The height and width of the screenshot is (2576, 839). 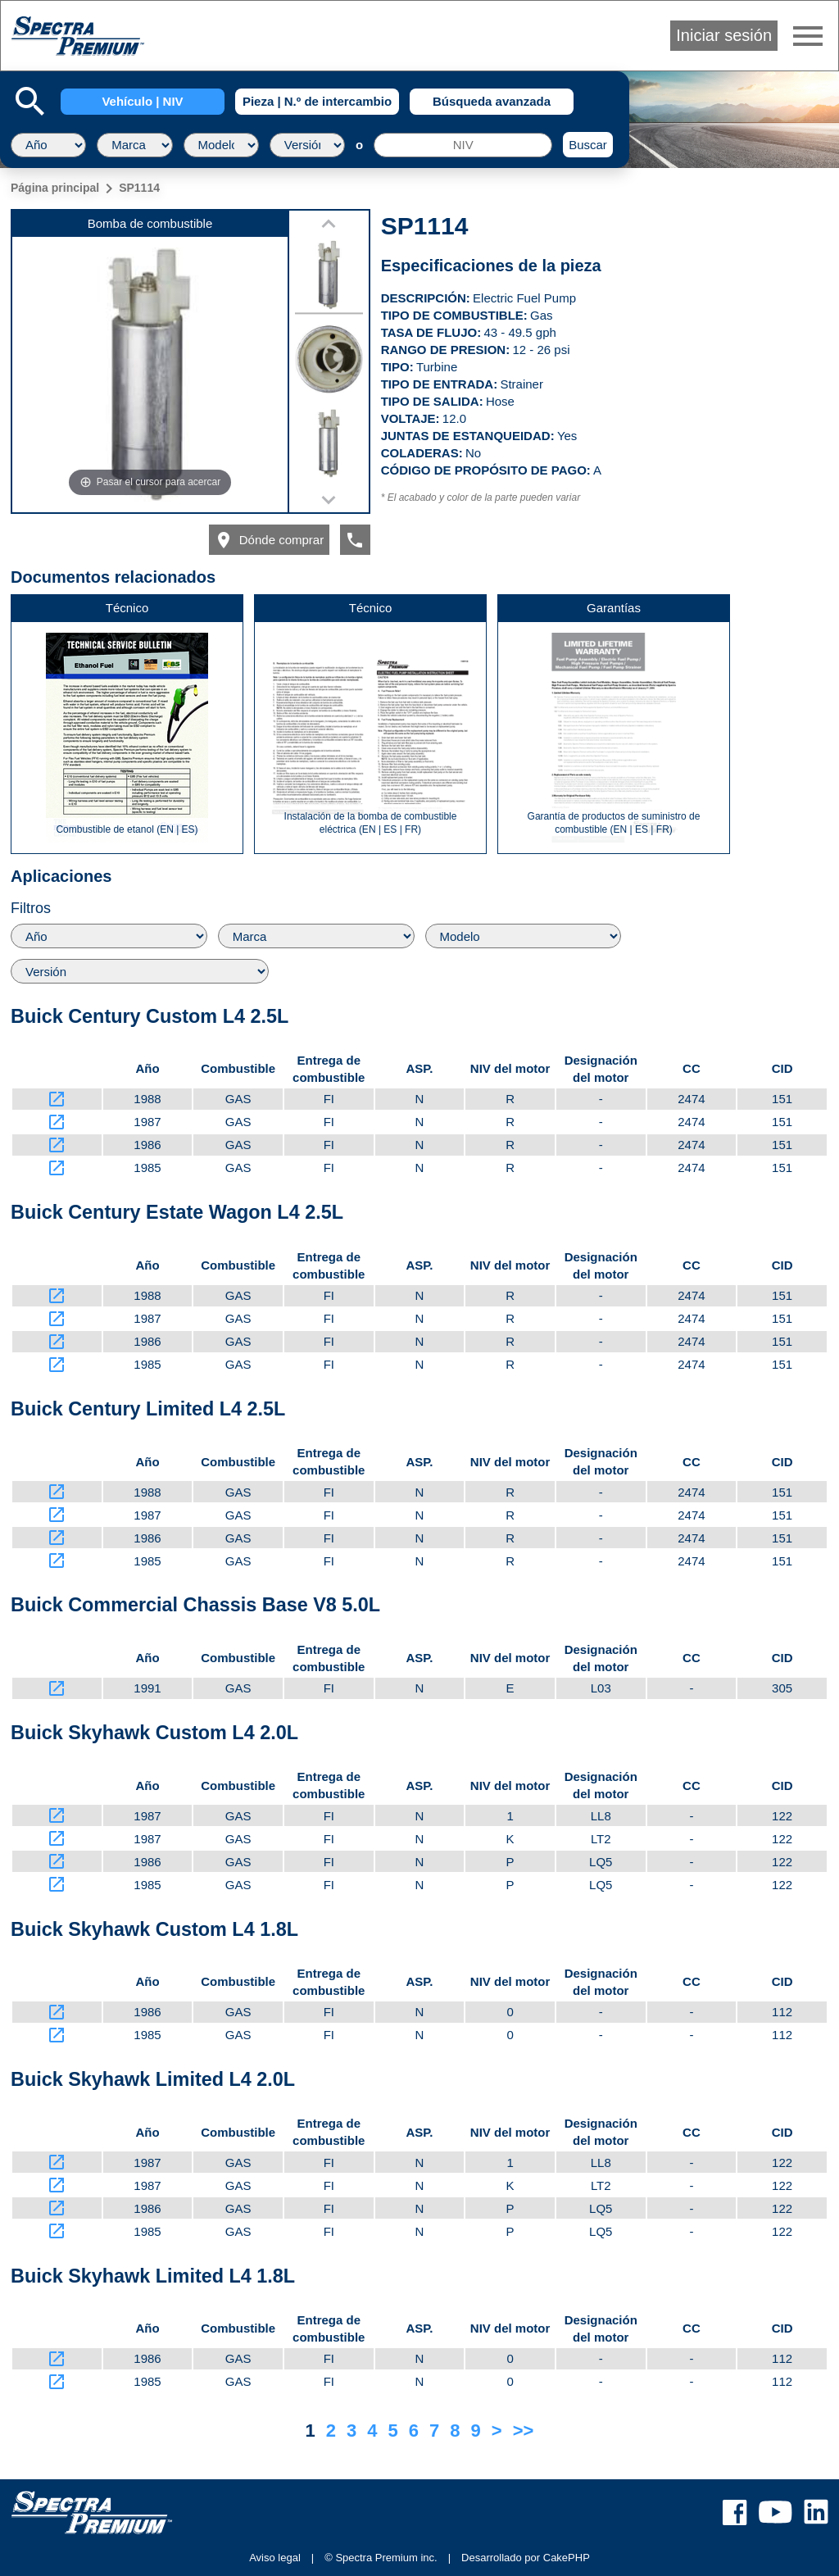 What do you see at coordinates (55, 187) in the screenshot?
I see `Página principal` at bounding box center [55, 187].